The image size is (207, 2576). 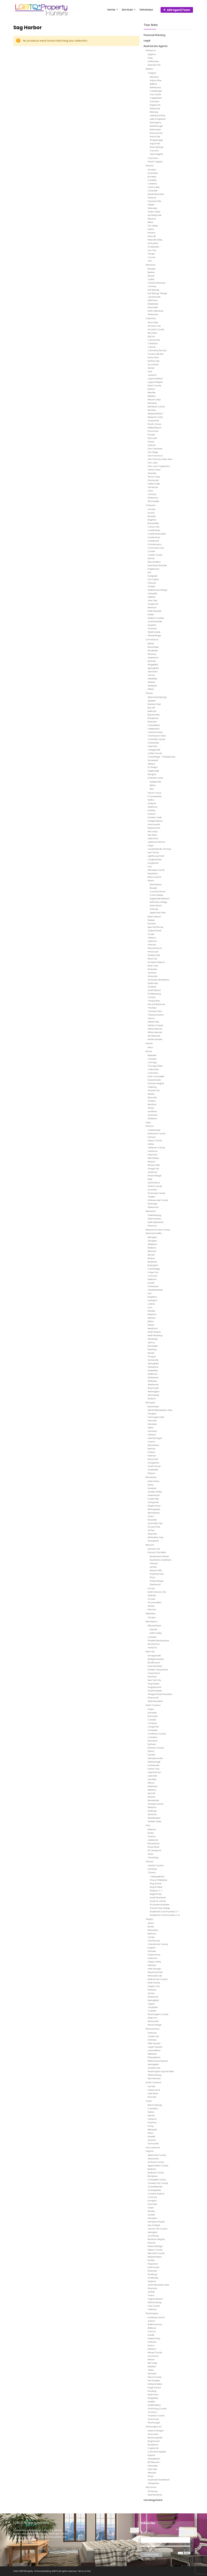 What do you see at coordinates (153, 1540) in the screenshot?
I see `Woodland` at bounding box center [153, 1540].